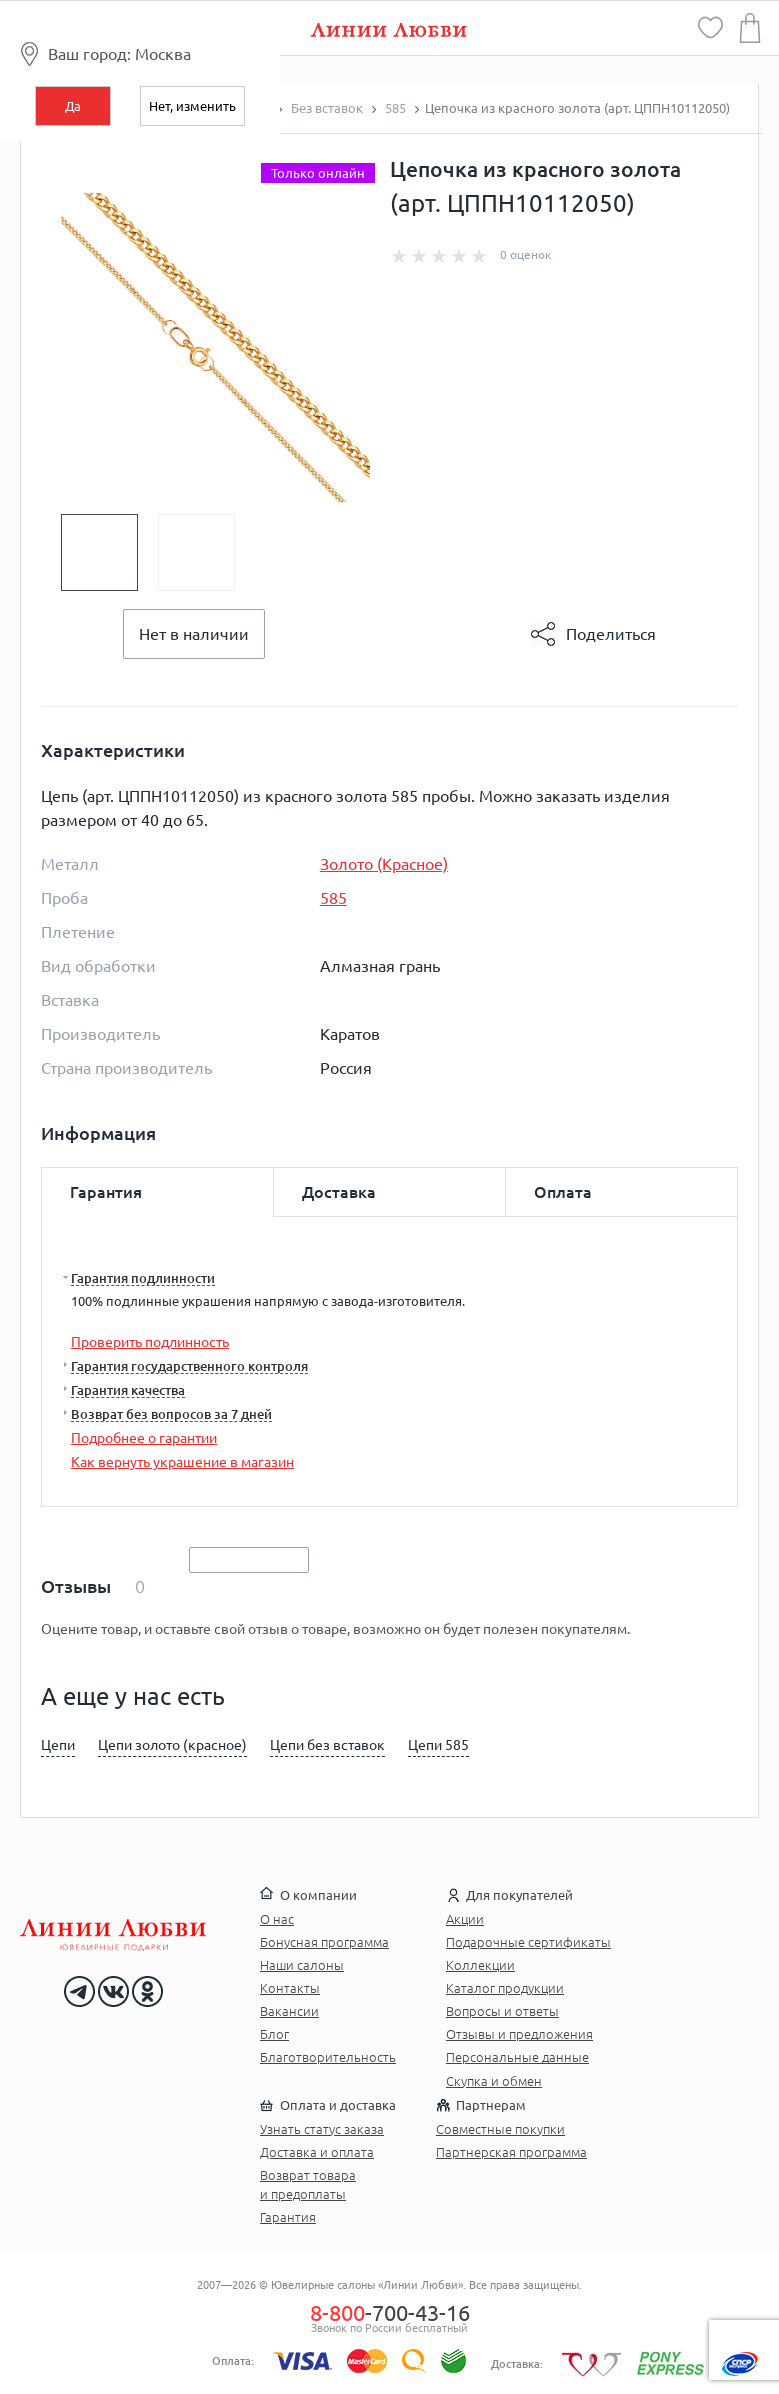 The height and width of the screenshot is (2394, 779). Describe the element at coordinates (465, 1919) in the screenshot. I see `Акции` at that location.